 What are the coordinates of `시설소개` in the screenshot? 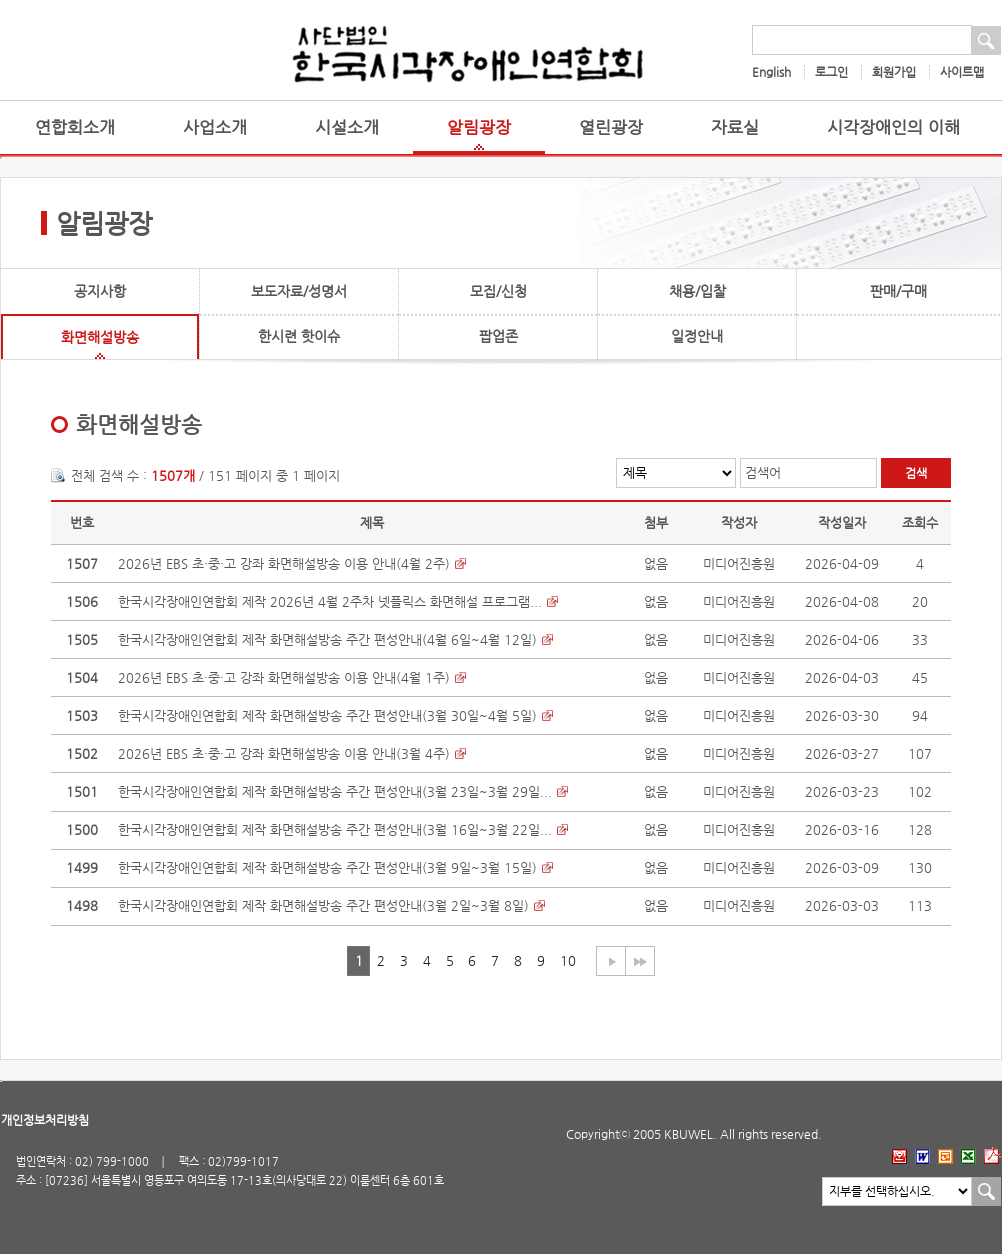 It's located at (347, 127).